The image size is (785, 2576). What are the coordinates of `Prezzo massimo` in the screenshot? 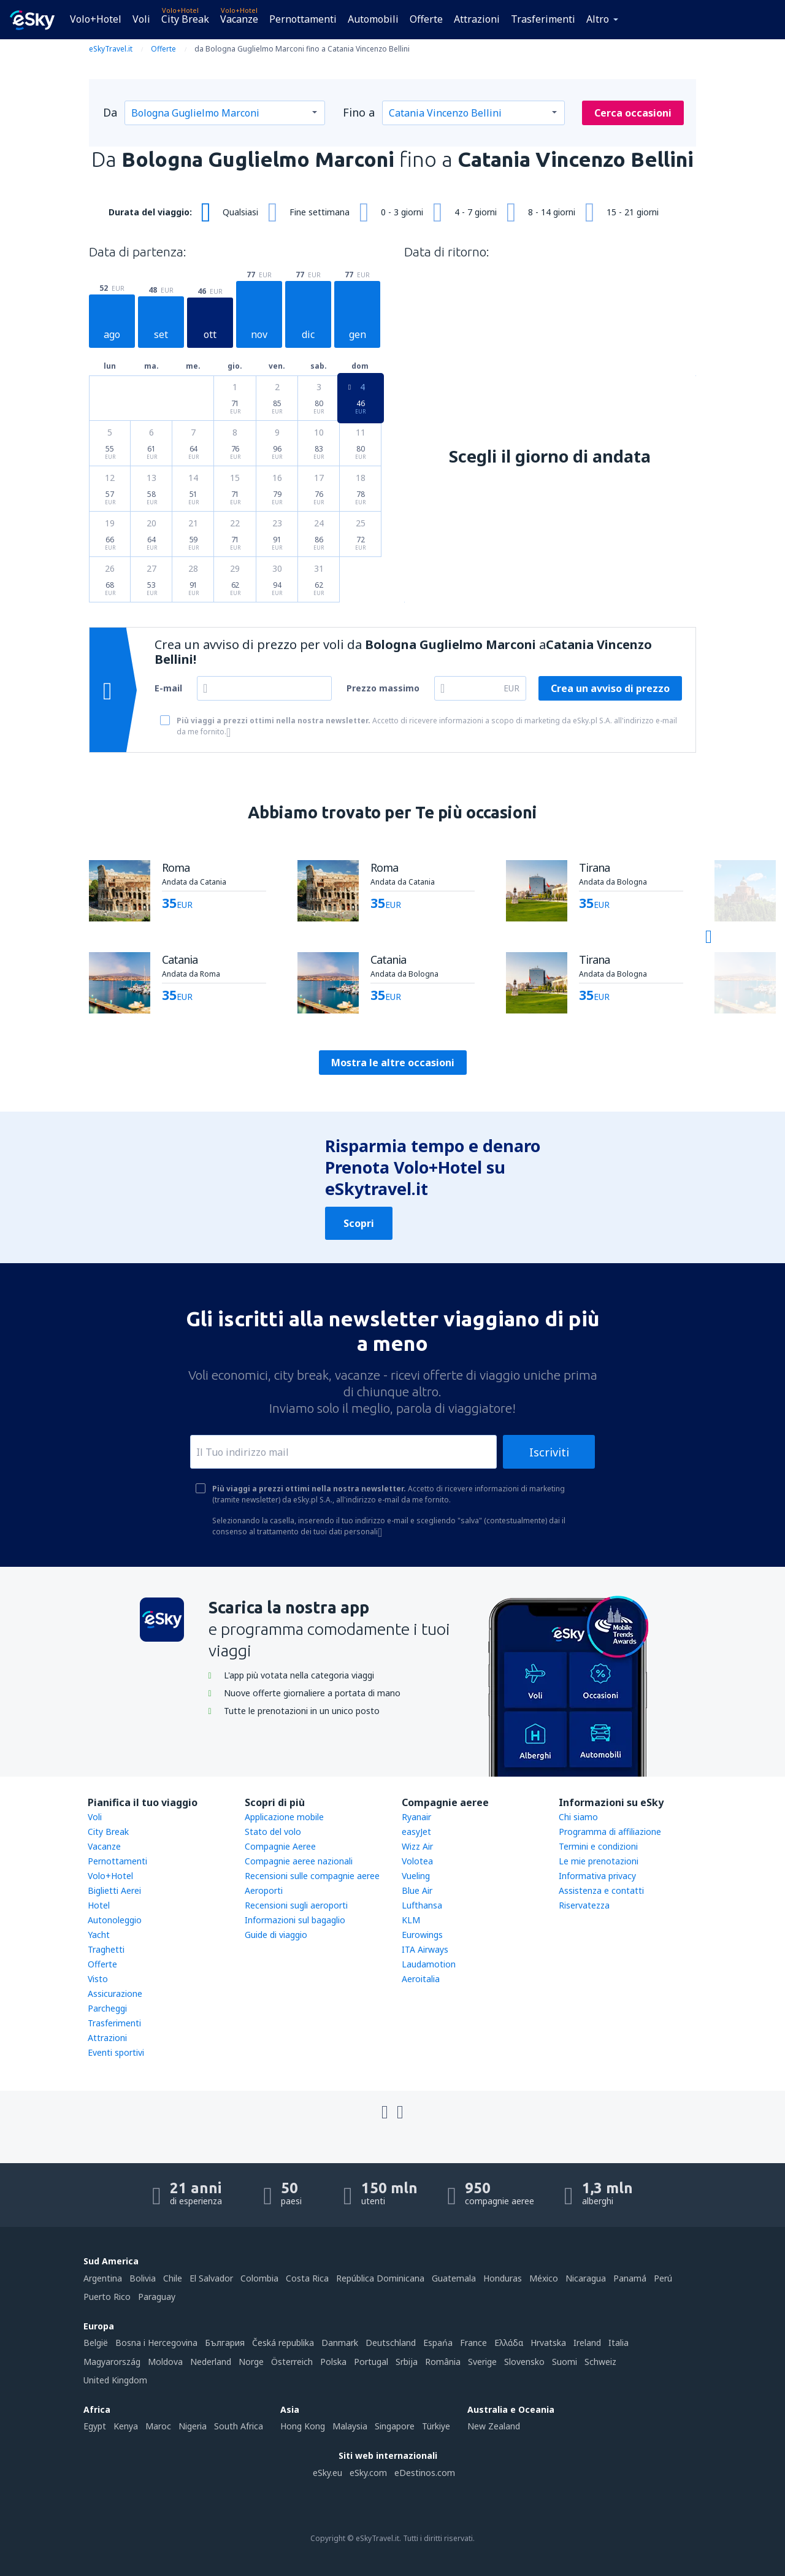 It's located at (383, 688).